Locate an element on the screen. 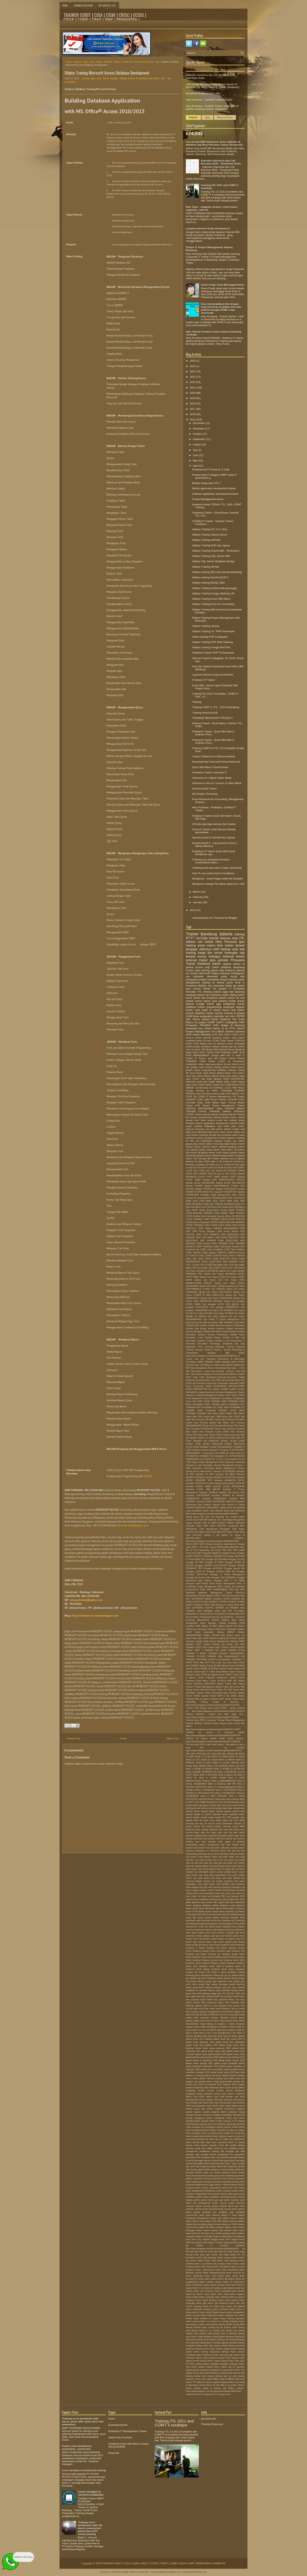 The width and height of the screenshot is (307, 2576). CIPM Privacy Manager is located at coordinates (203, 1231).